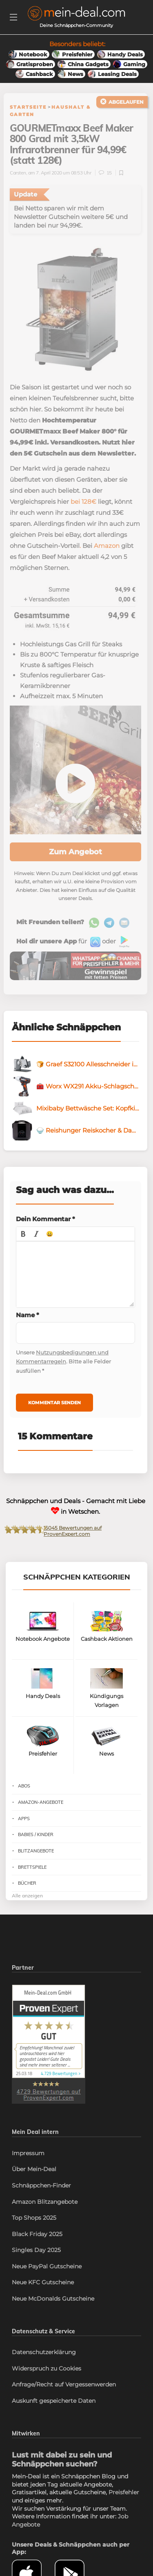 The width and height of the screenshot is (153, 2576). I want to click on Startseite, so click(28, 107).